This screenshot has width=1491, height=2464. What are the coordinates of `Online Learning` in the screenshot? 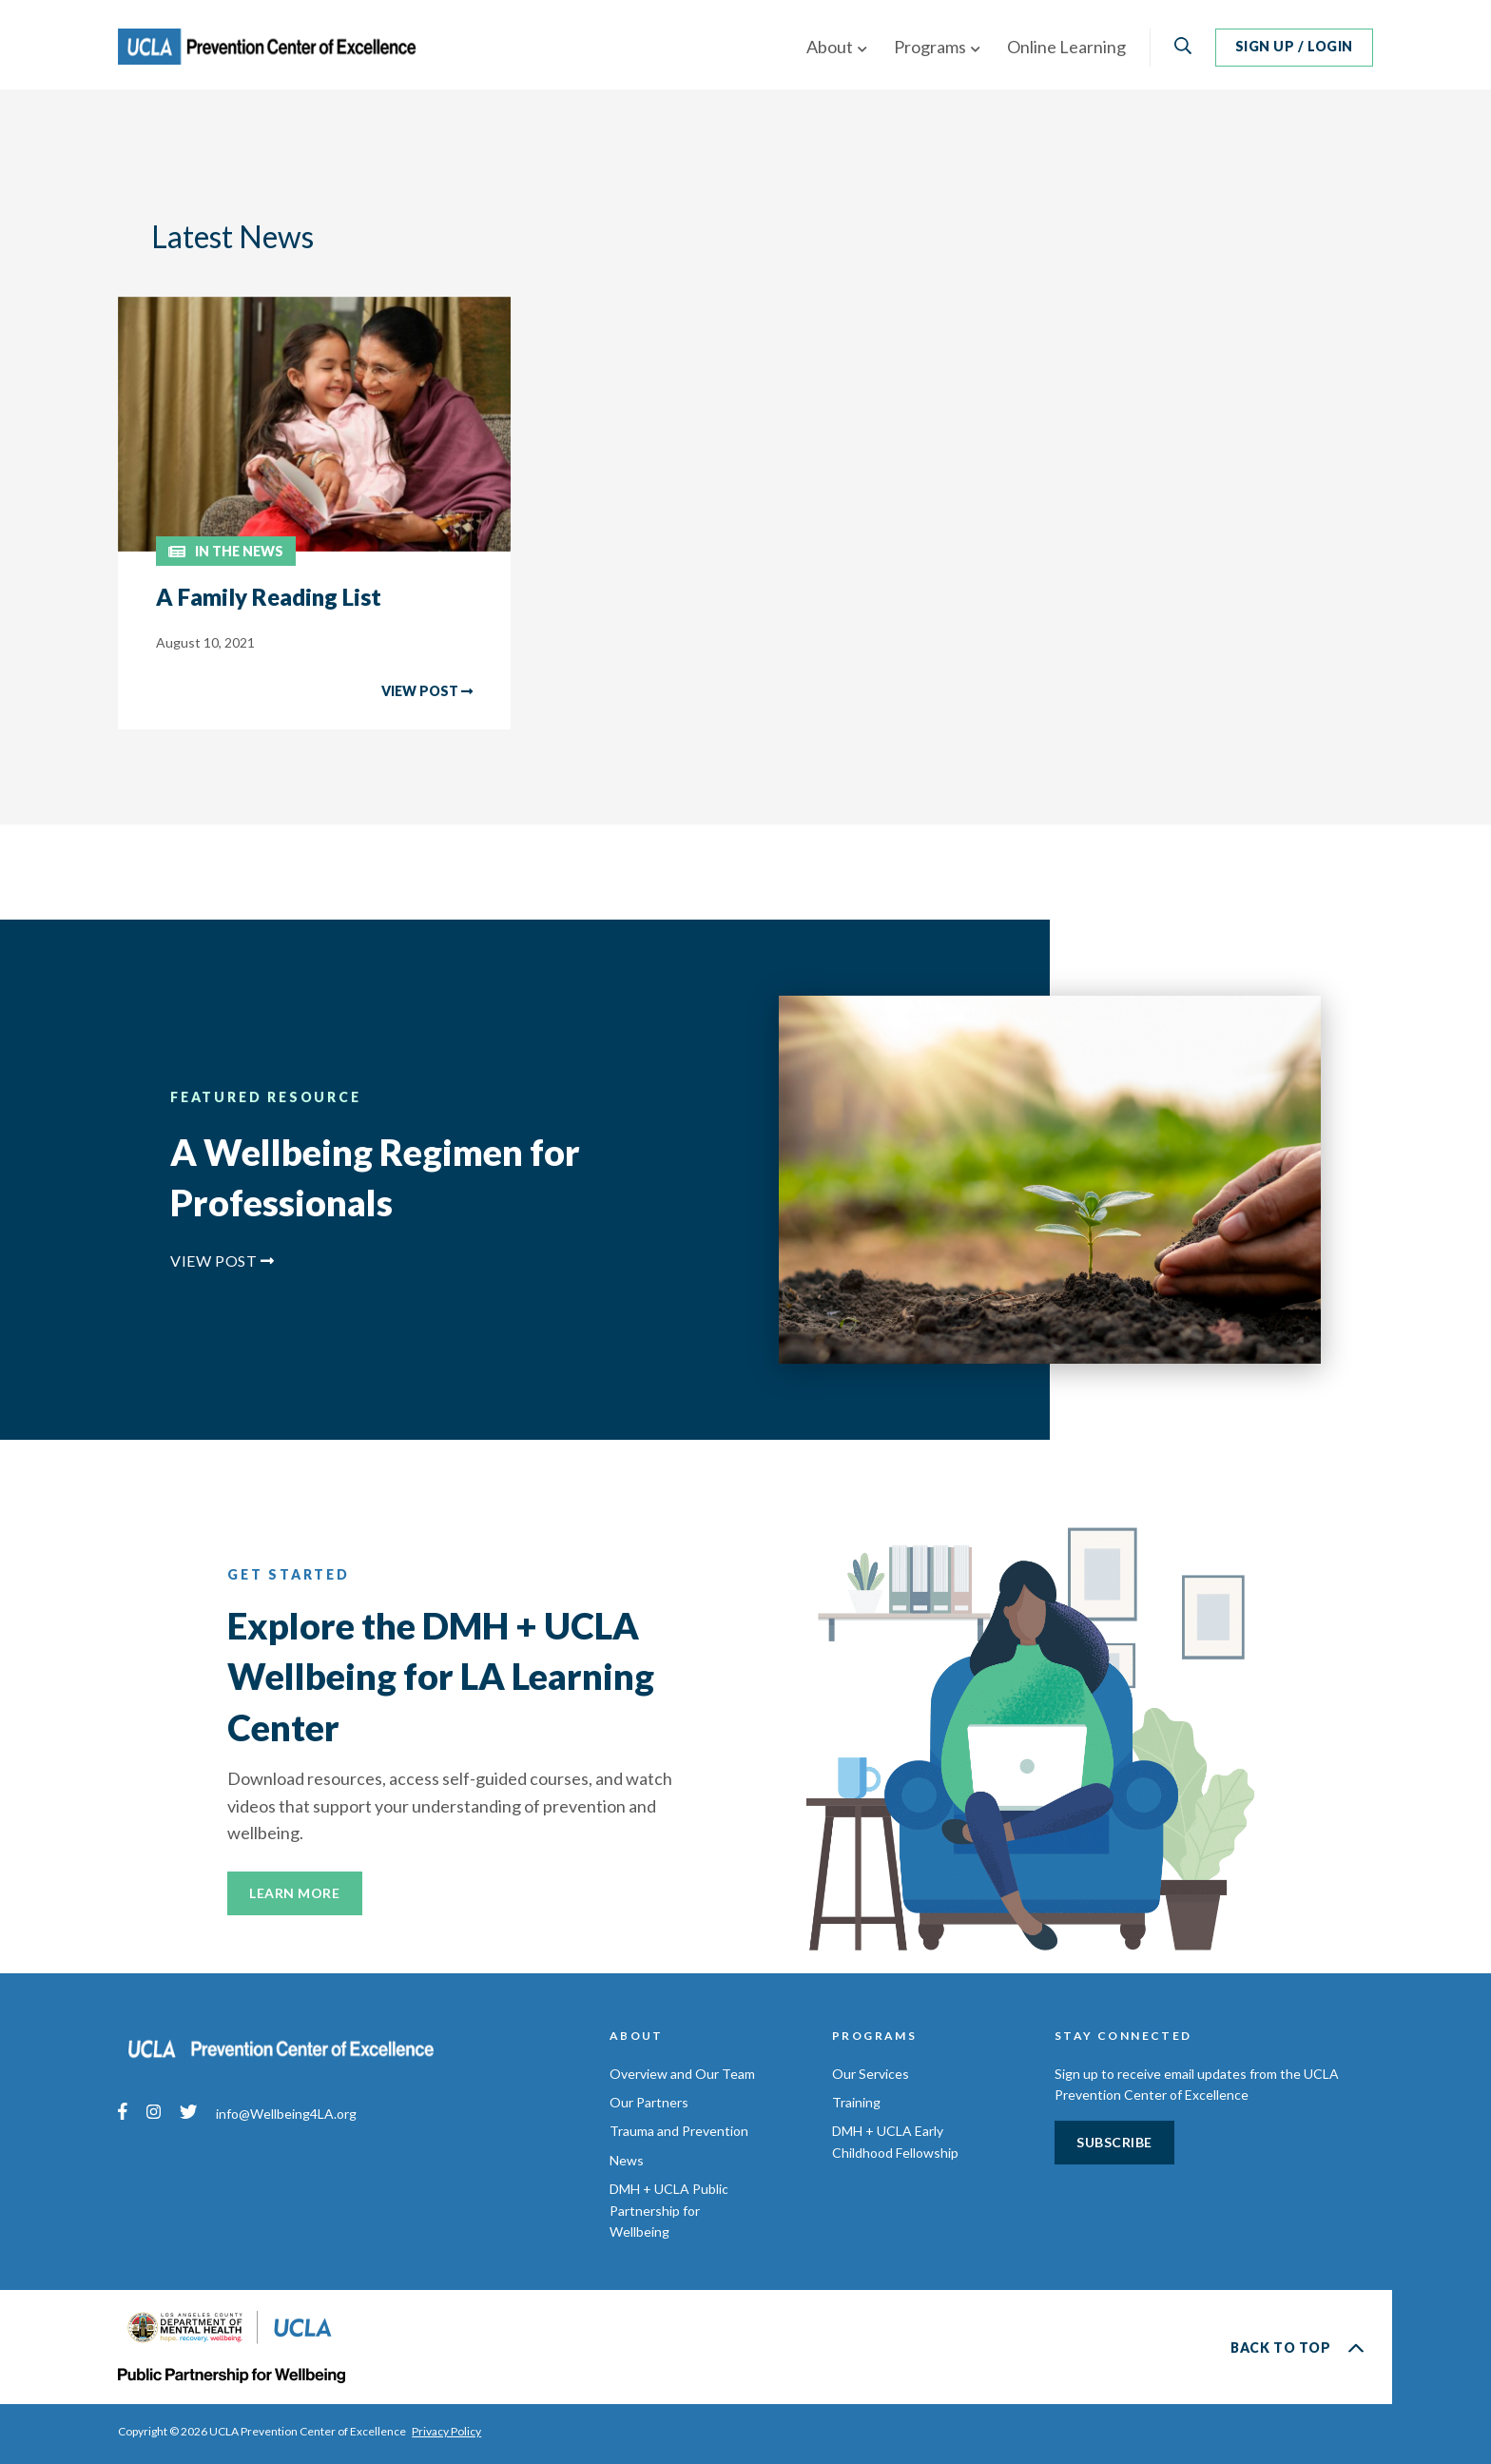 It's located at (1066, 46).